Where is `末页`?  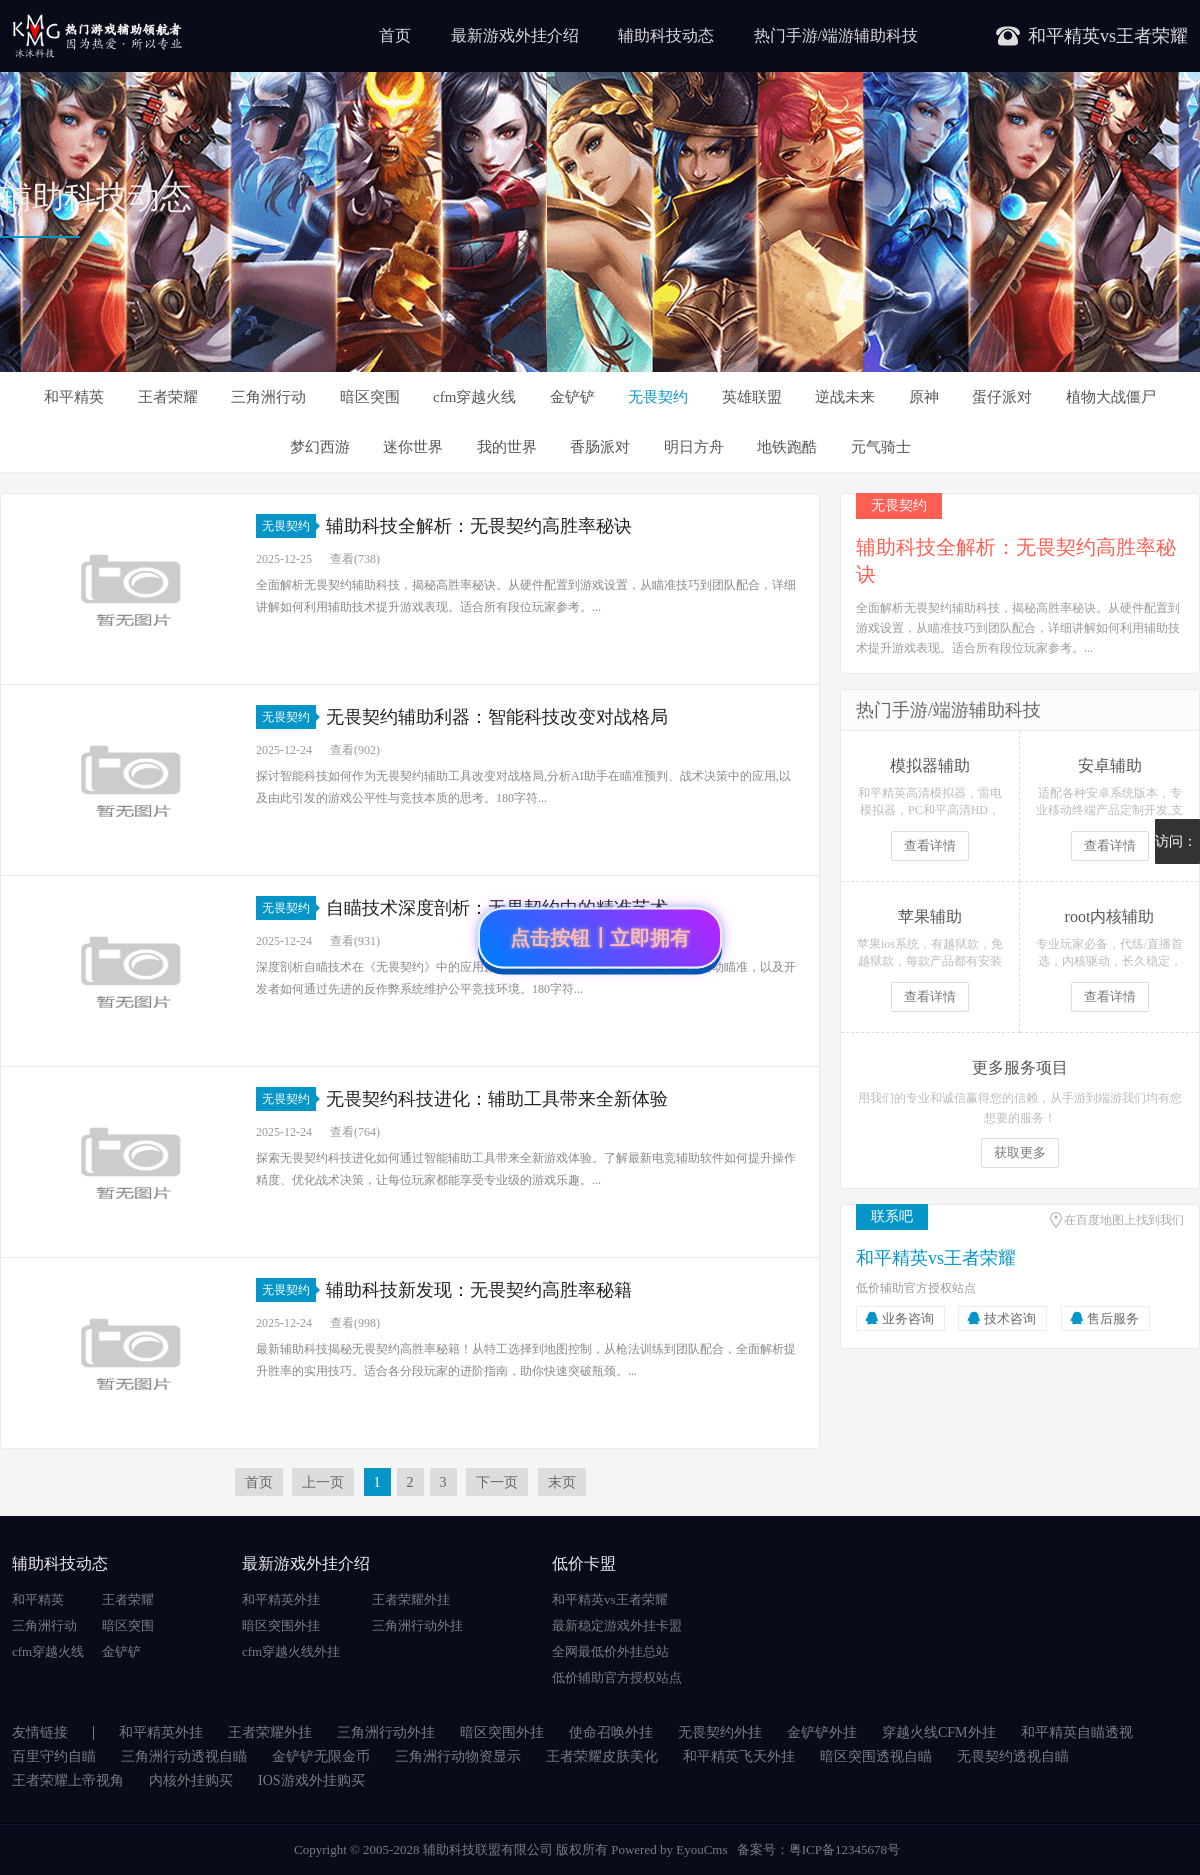
末页 is located at coordinates (562, 1482).